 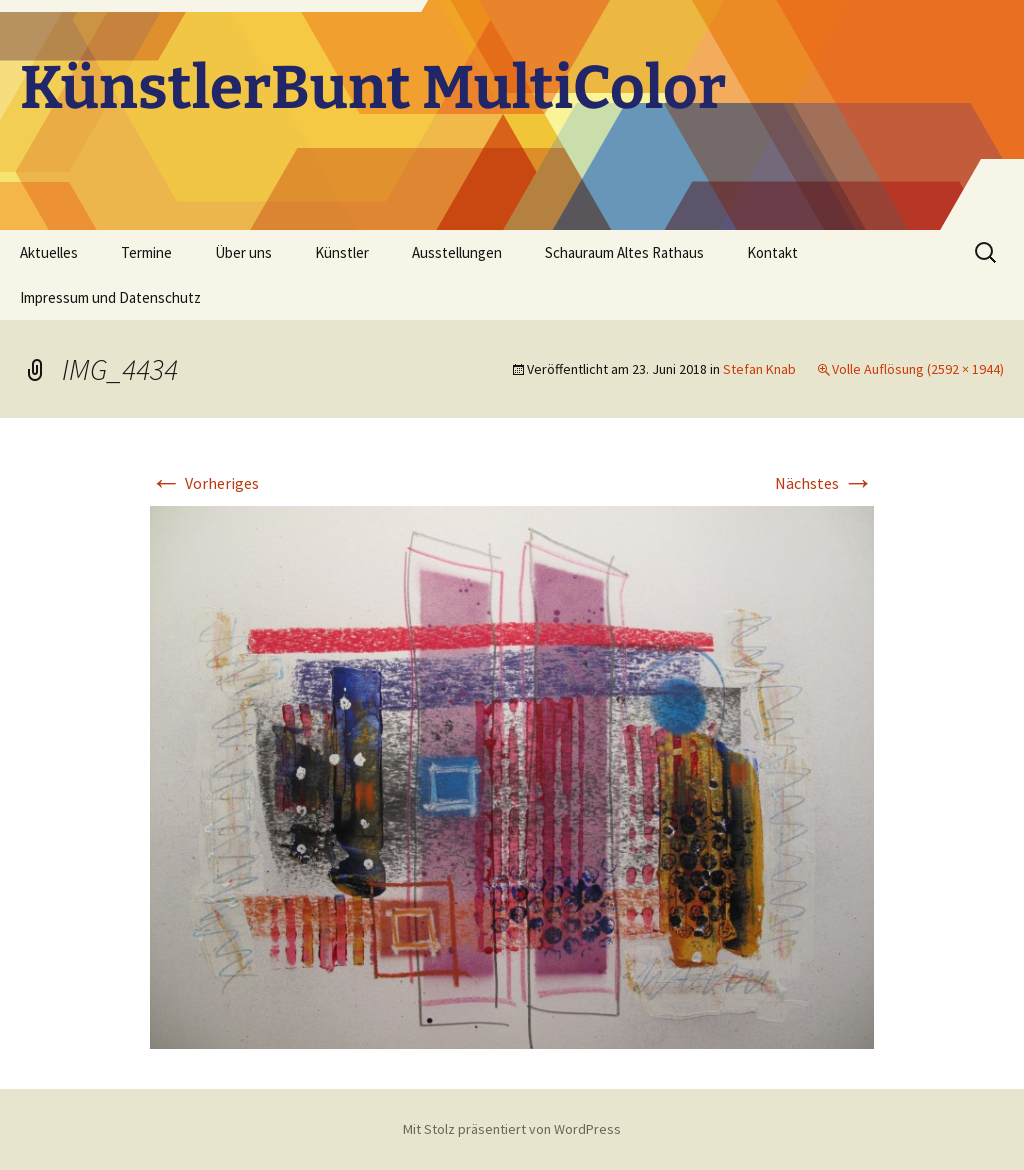 What do you see at coordinates (824, 483) in the screenshot?
I see `Nächstes` at bounding box center [824, 483].